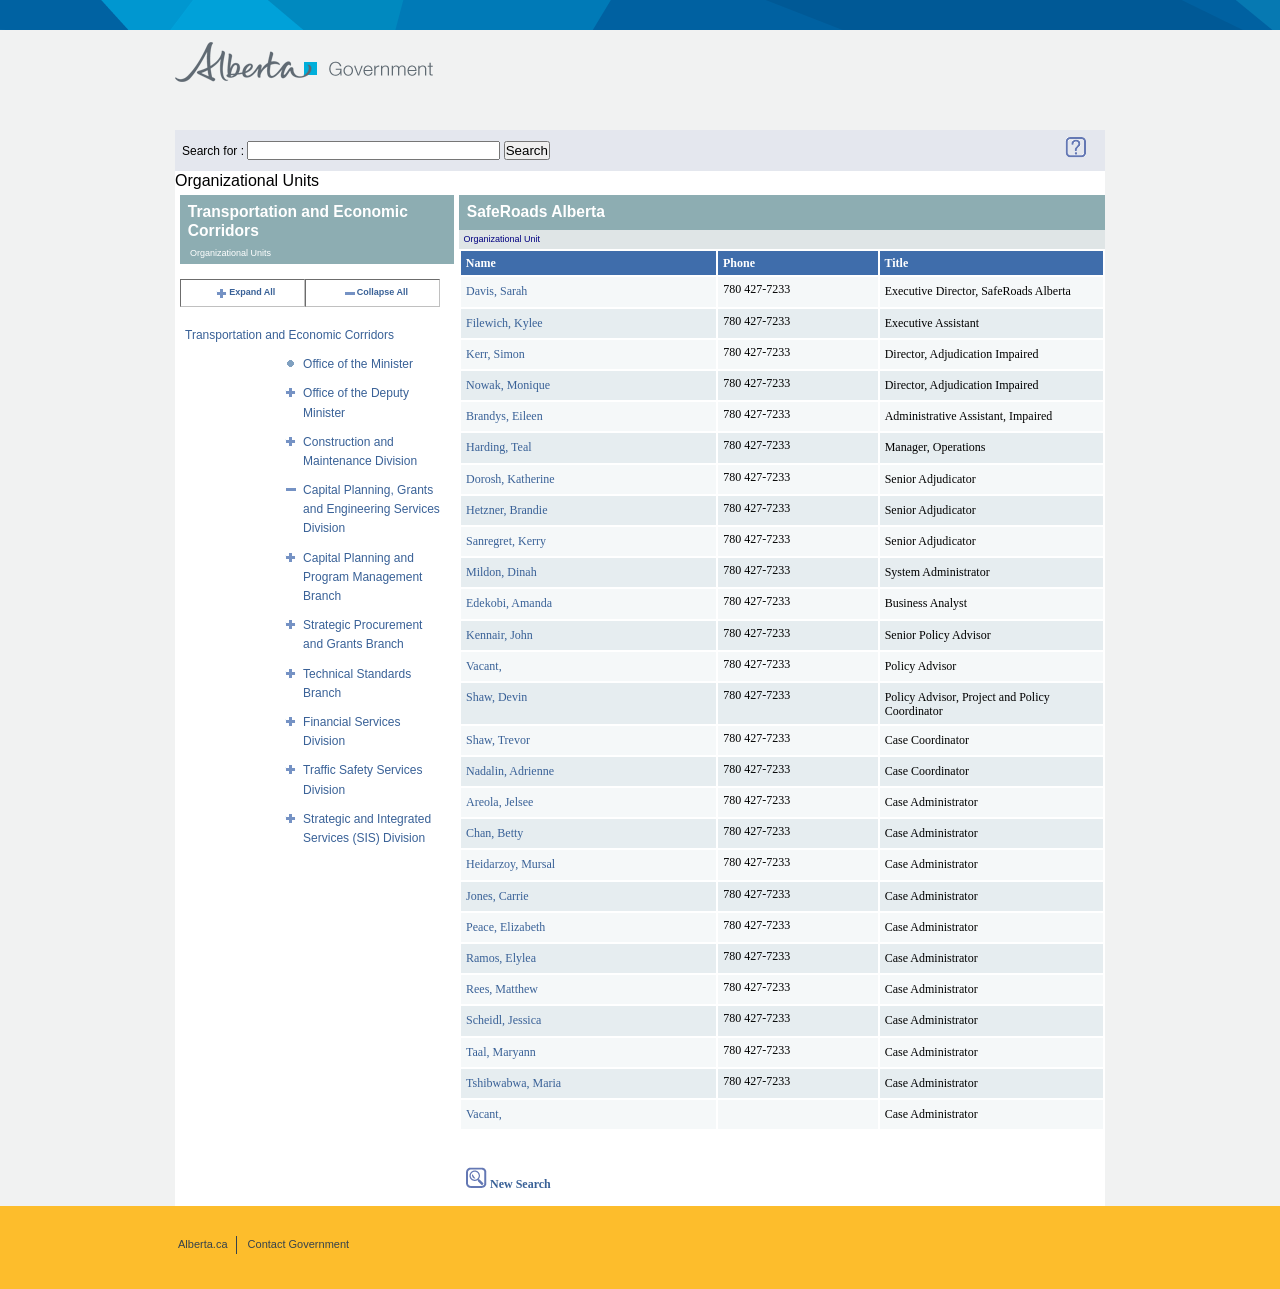 The width and height of the screenshot is (1280, 1289). What do you see at coordinates (509, 603) in the screenshot?
I see `Edekobi, Amanda` at bounding box center [509, 603].